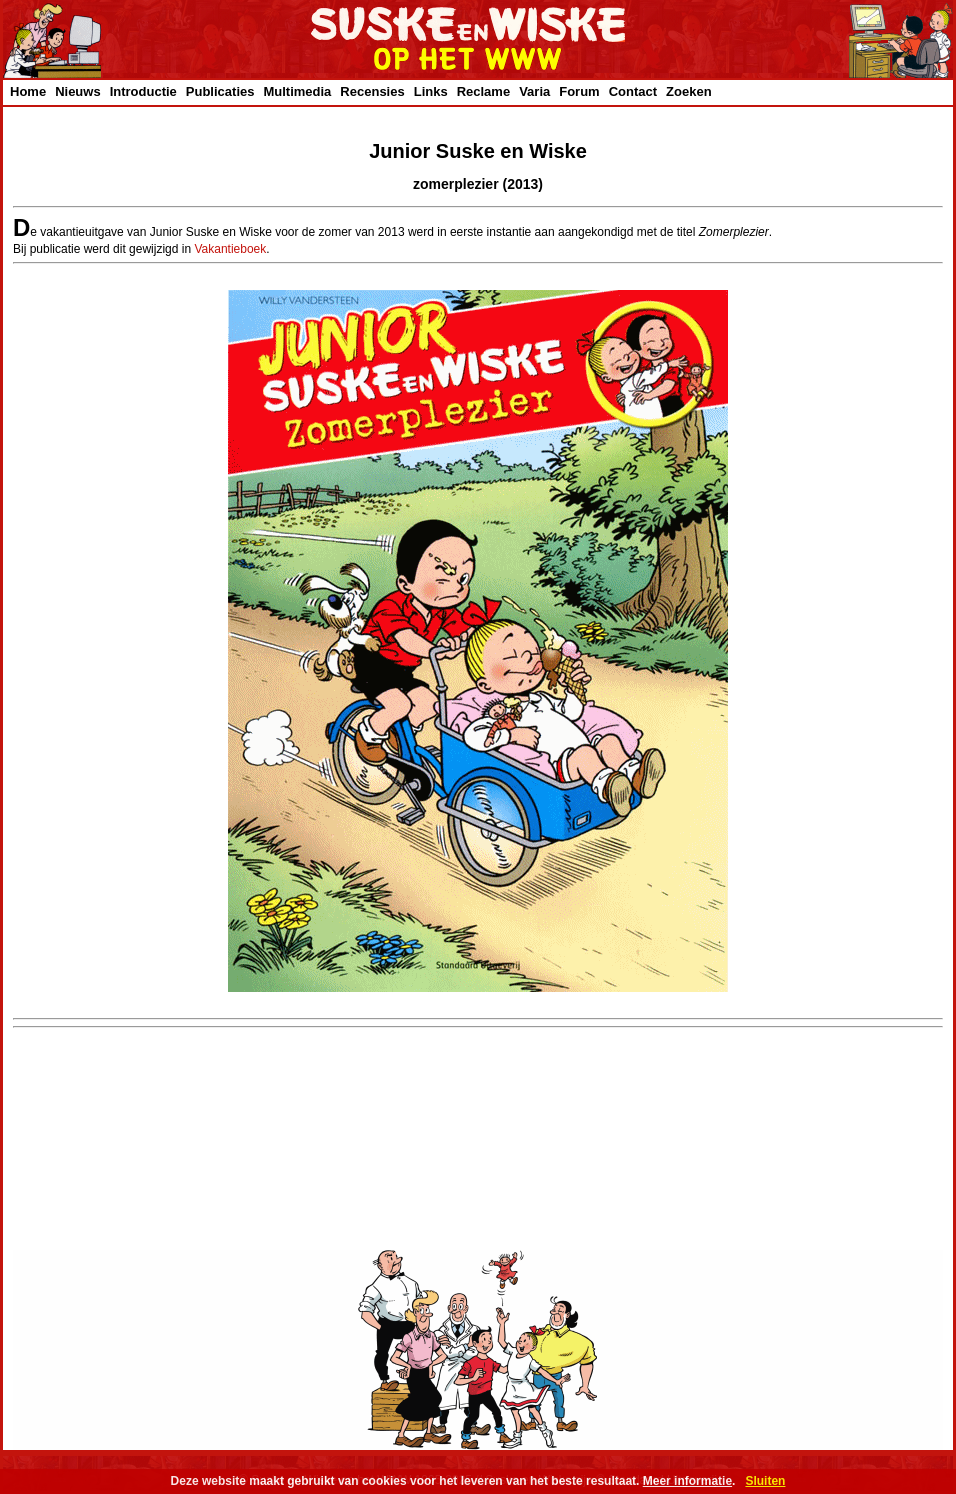 This screenshot has width=956, height=1494. What do you see at coordinates (28, 91) in the screenshot?
I see `Home` at bounding box center [28, 91].